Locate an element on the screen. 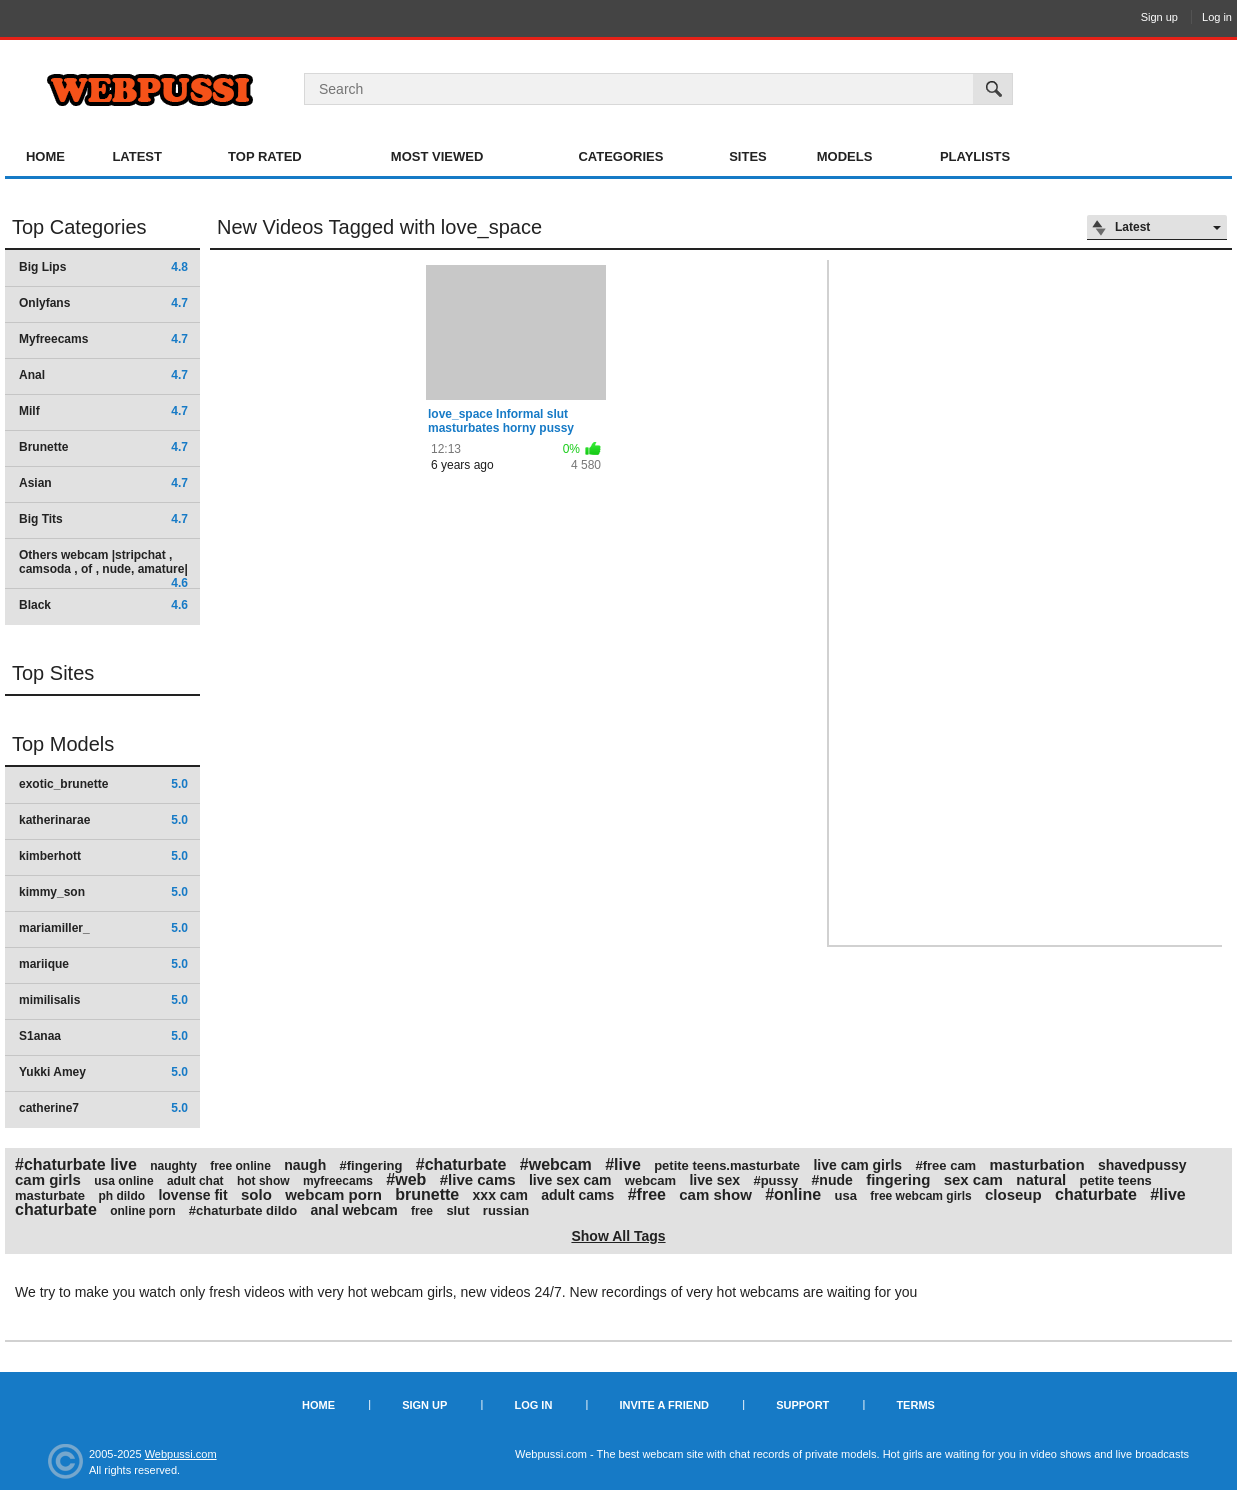 The width and height of the screenshot is (1237, 1490). Top Sites is located at coordinates (53, 673).